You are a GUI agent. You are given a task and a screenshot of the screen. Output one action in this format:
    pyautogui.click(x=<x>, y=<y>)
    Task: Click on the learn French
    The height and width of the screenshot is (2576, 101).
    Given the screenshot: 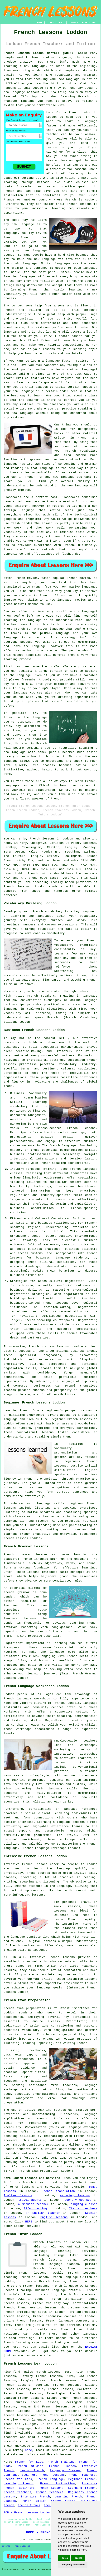 What is the action you would take?
    pyautogui.click(x=66, y=1919)
    